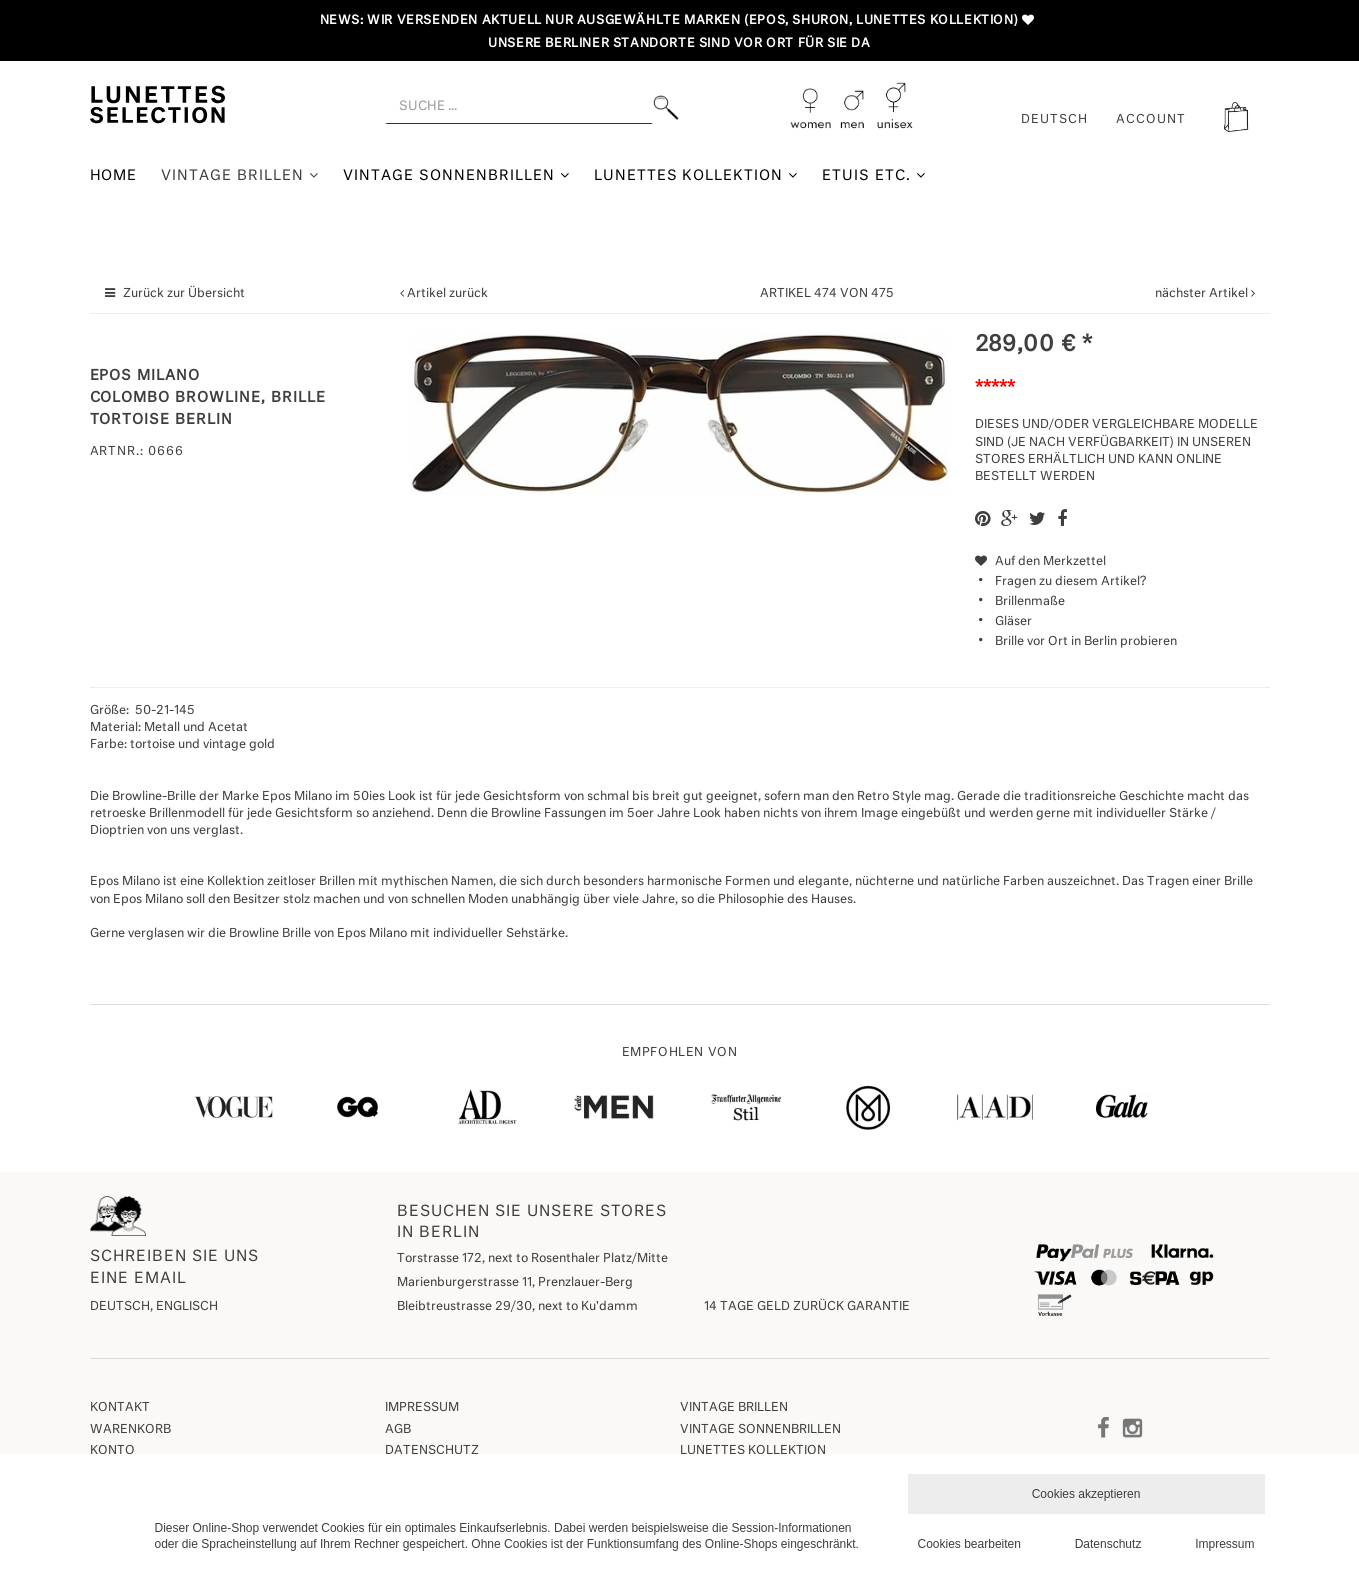 The height and width of the screenshot is (1584, 1359). Describe the element at coordinates (130, 1430) in the screenshot. I see `Warenkorb` at that location.